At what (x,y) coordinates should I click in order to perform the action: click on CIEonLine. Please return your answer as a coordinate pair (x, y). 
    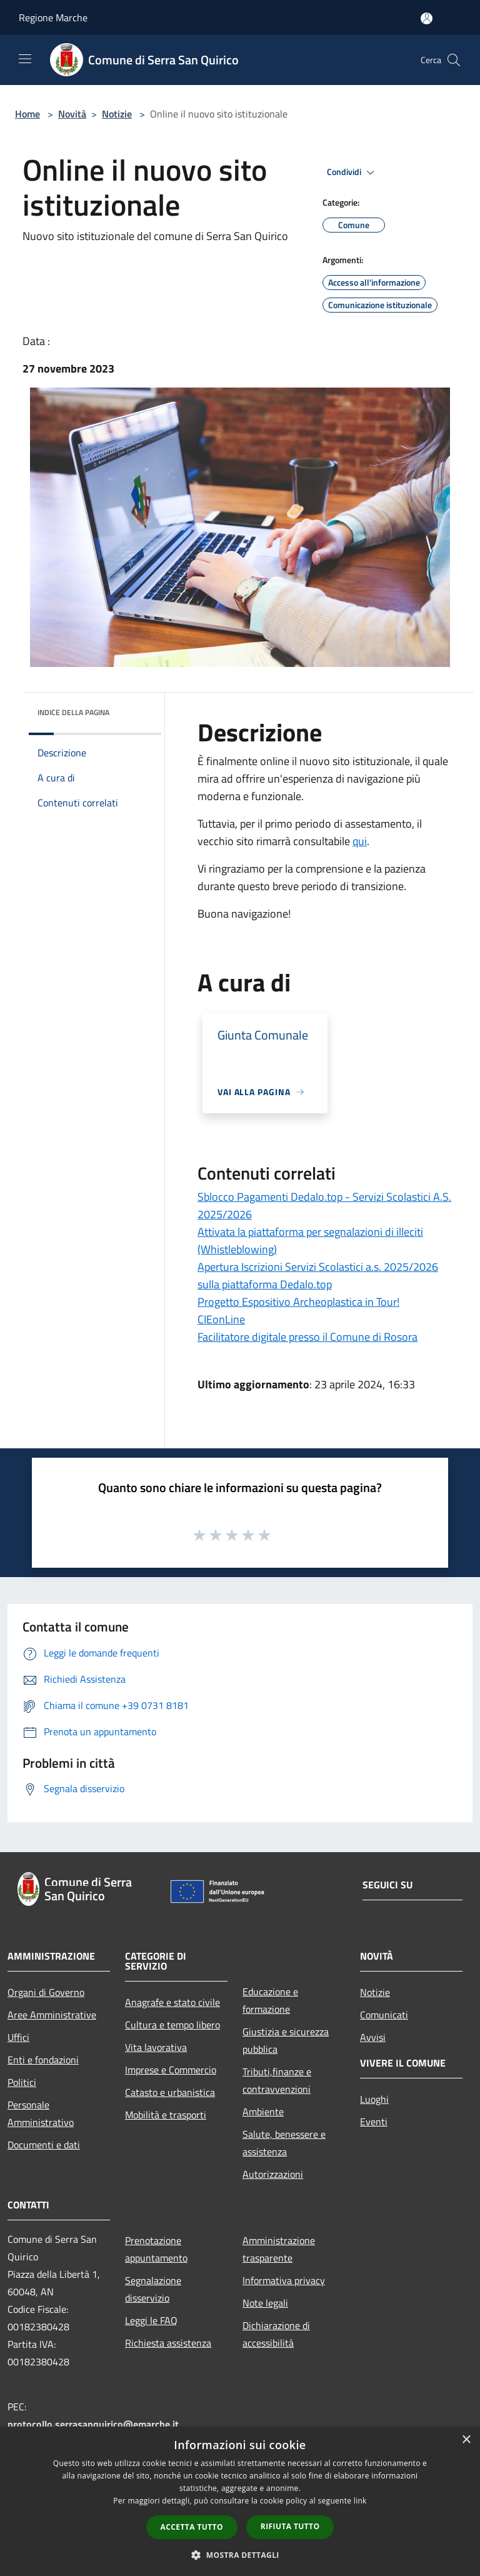
    Looking at the image, I should click on (221, 1319).